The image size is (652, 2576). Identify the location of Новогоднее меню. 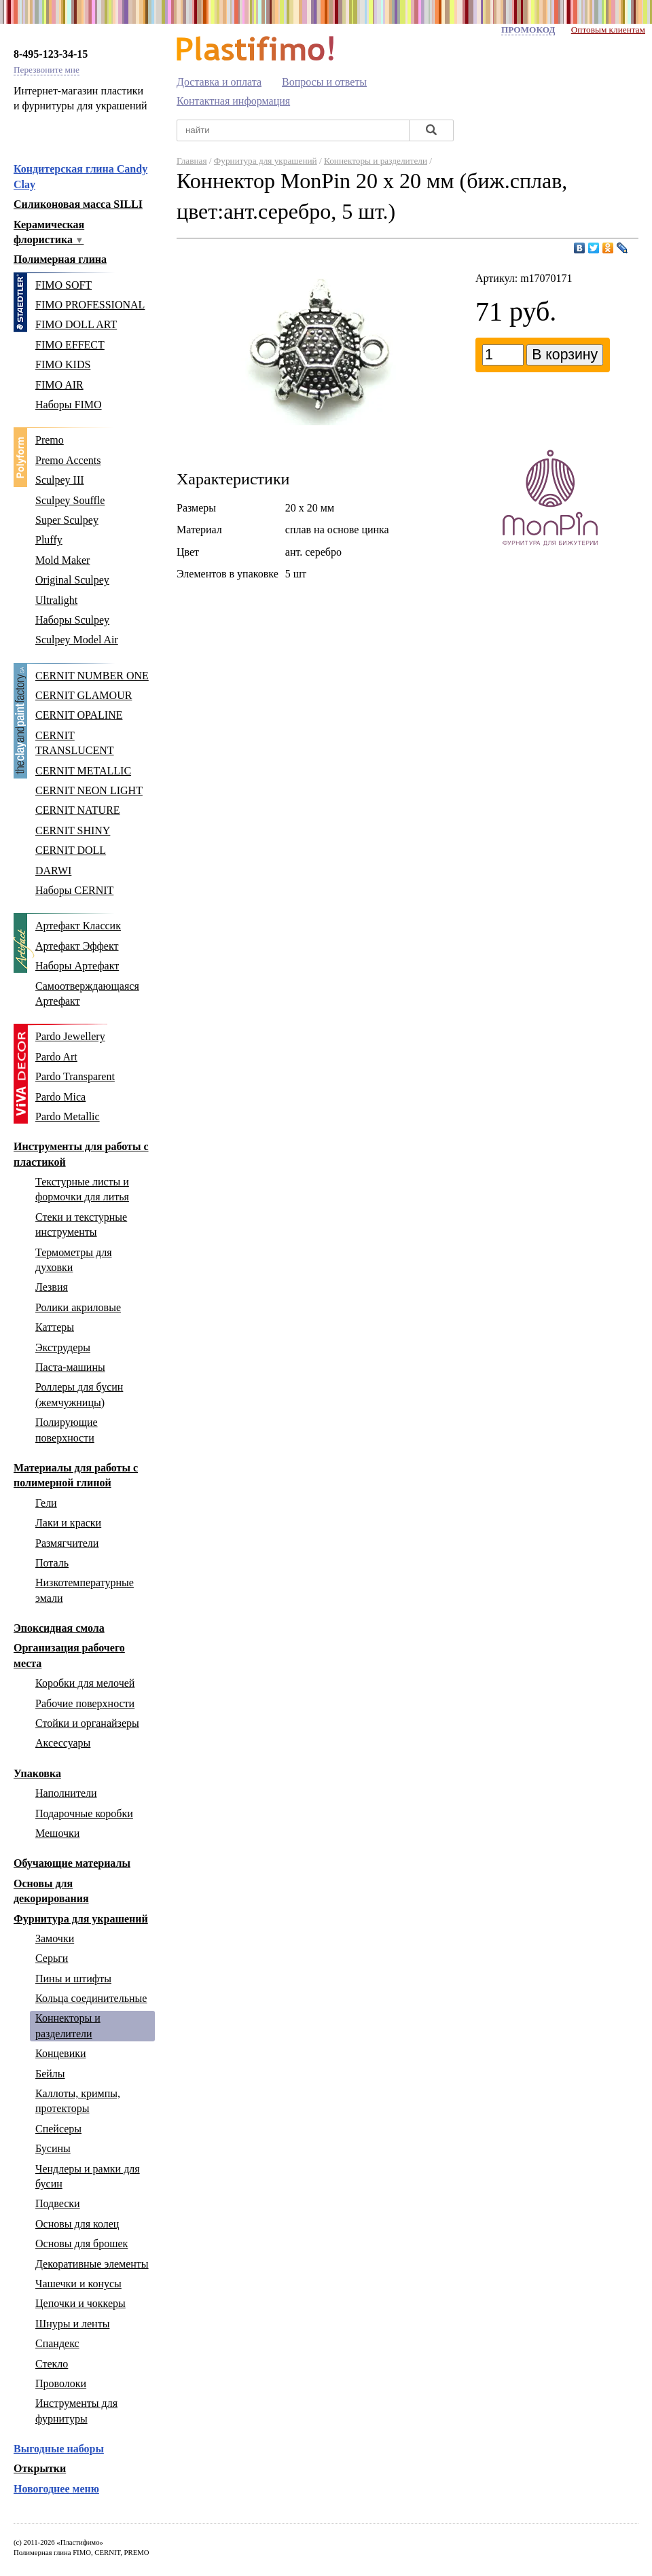
(56, 2488).